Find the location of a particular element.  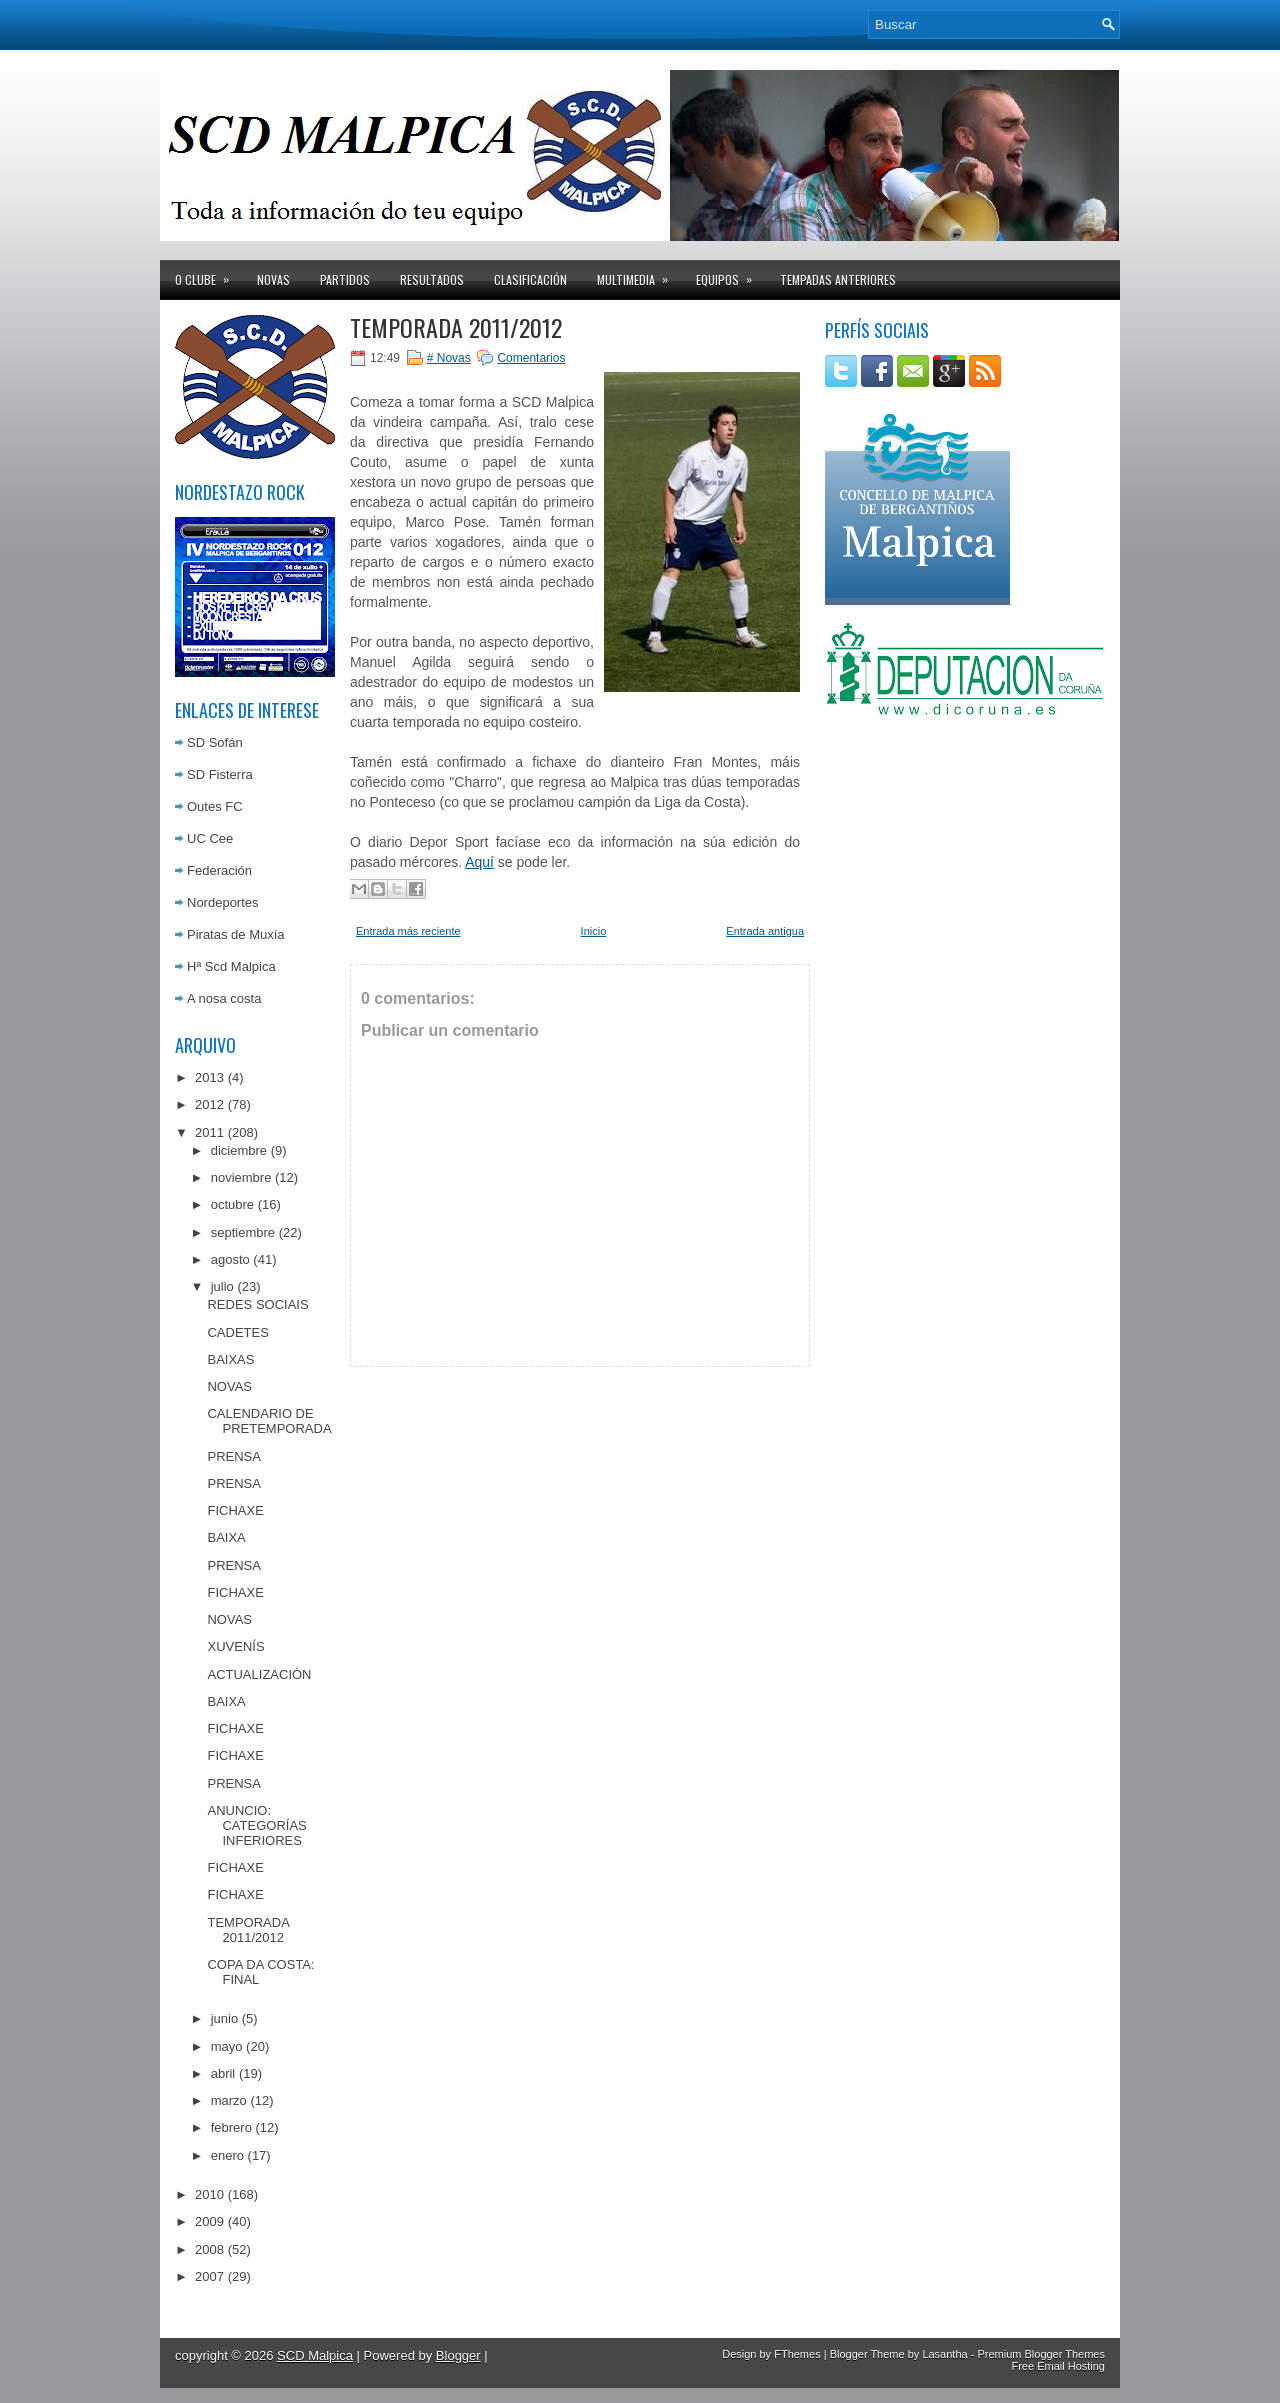

marzo is located at coordinates (229, 2100).